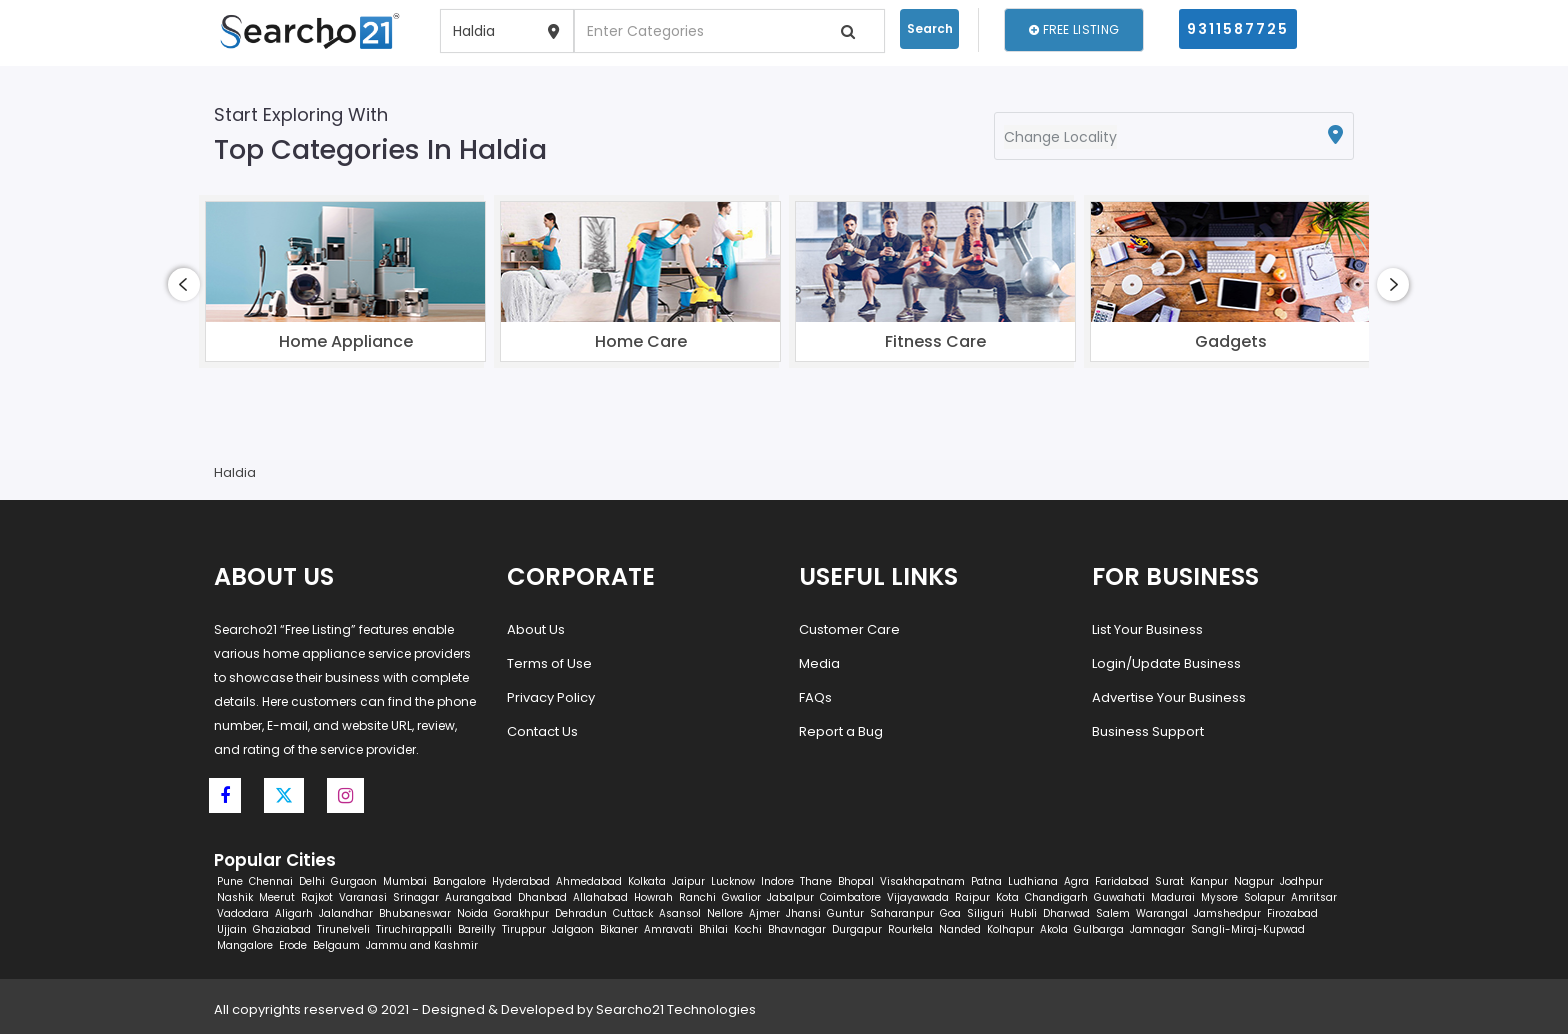 Image resolution: width=1568 pixels, height=1034 pixels. I want to click on Vijayawada, so click(918, 897).